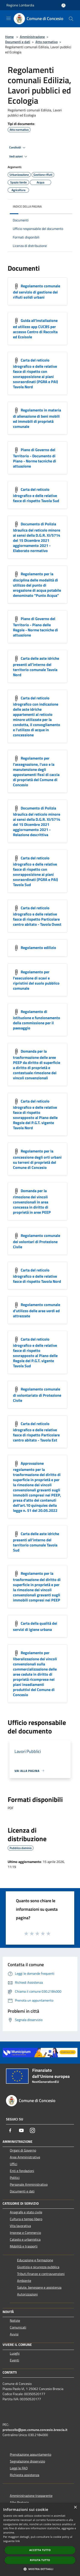 Image resolution: width=80 pixels, height=2576 pixels. What do you see at coordinates (18, 156) in the screenshot?
I see `Vedi azioni` at bounding box center [18, 156].